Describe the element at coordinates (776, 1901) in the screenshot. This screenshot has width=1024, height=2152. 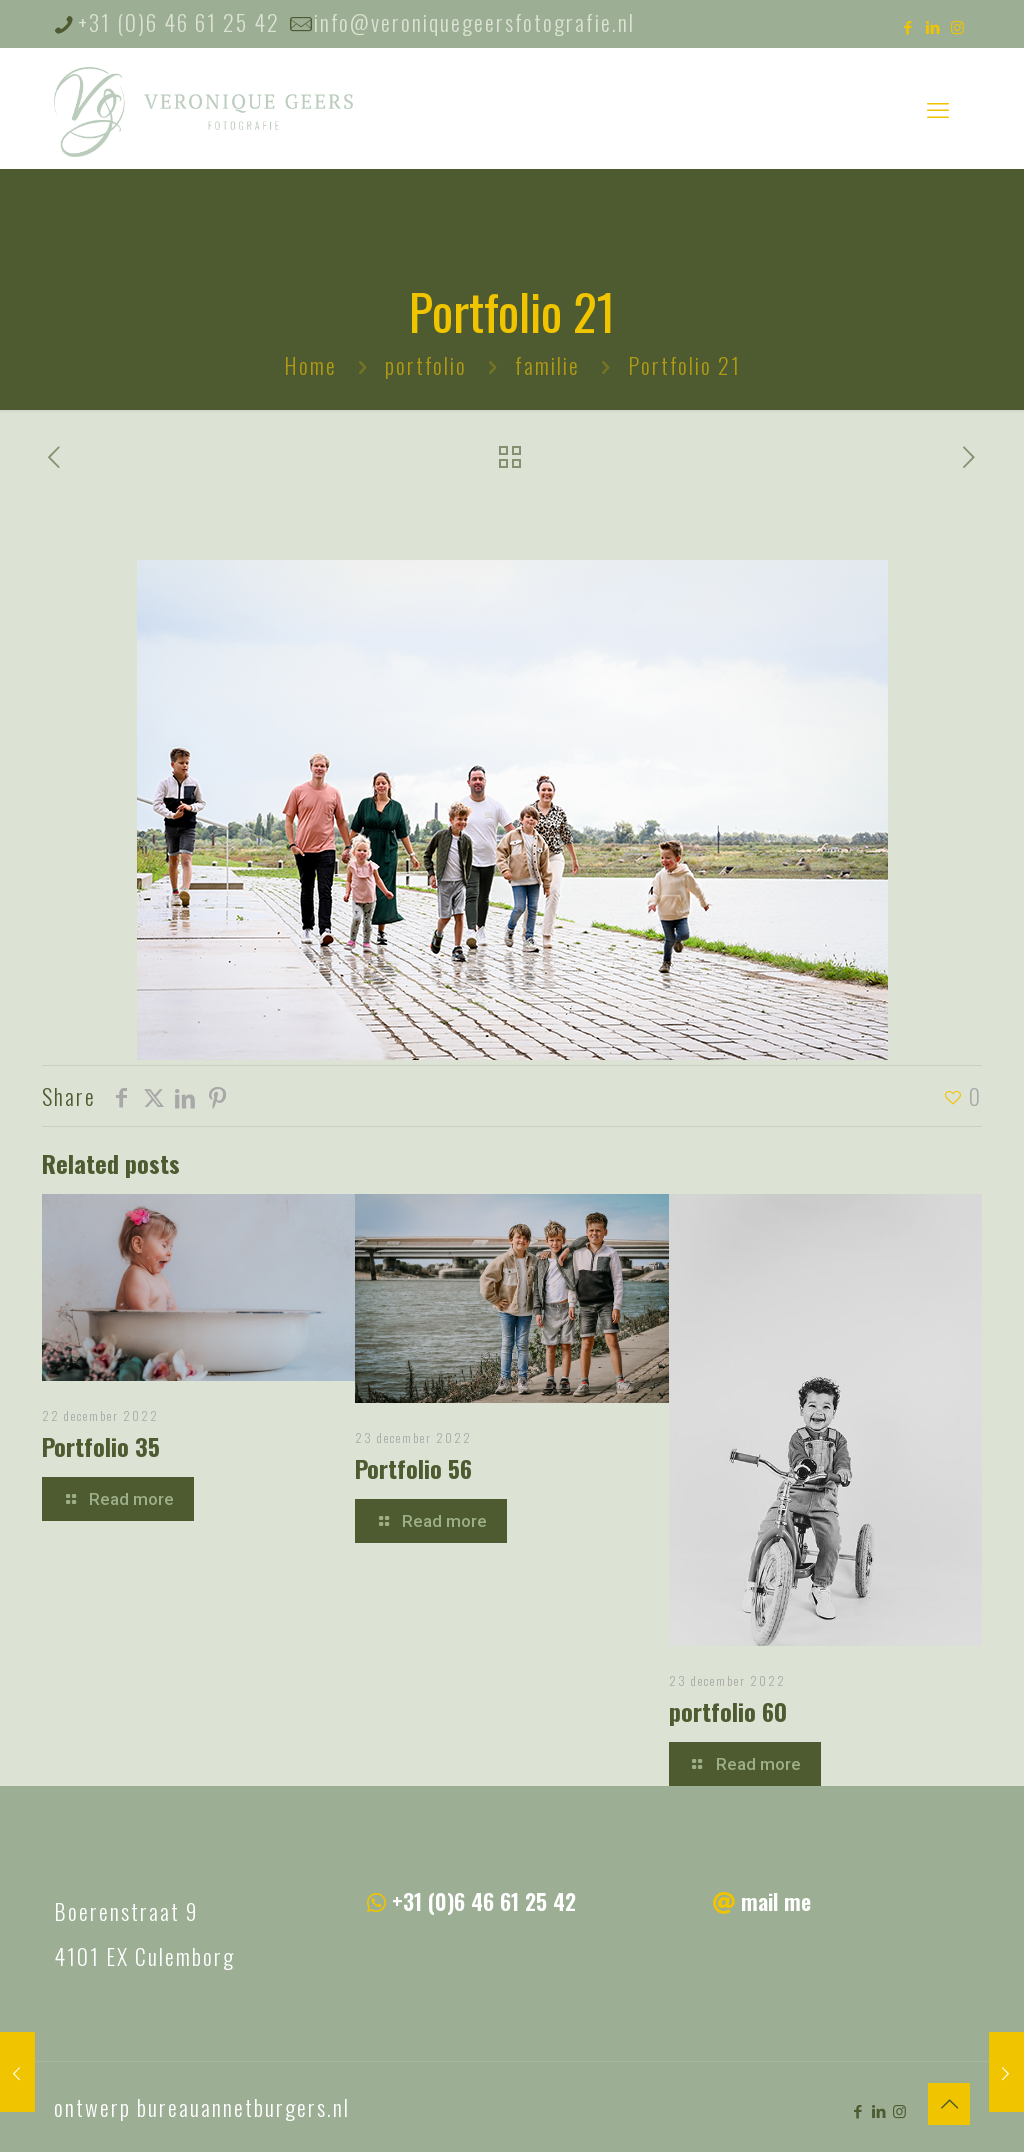
I see `mail me` at that location.